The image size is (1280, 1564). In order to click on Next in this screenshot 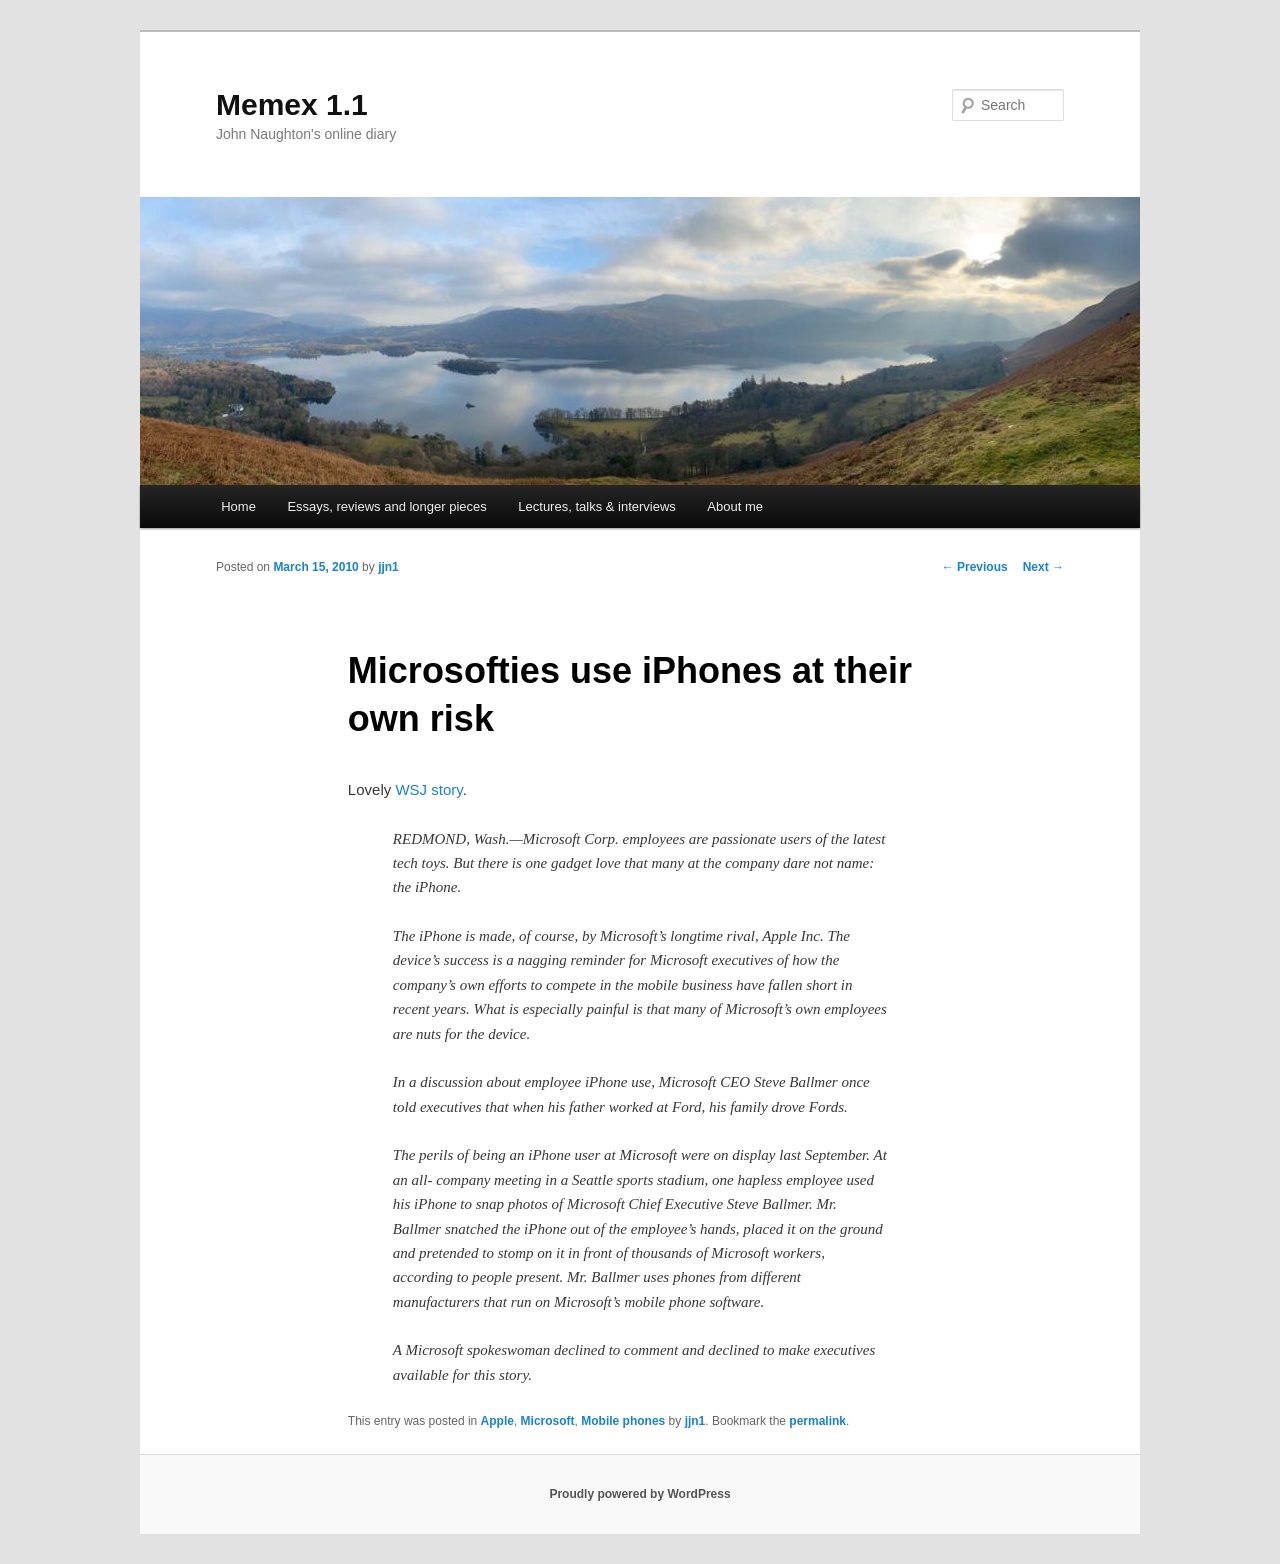, I will do `click(1043, 567)`.